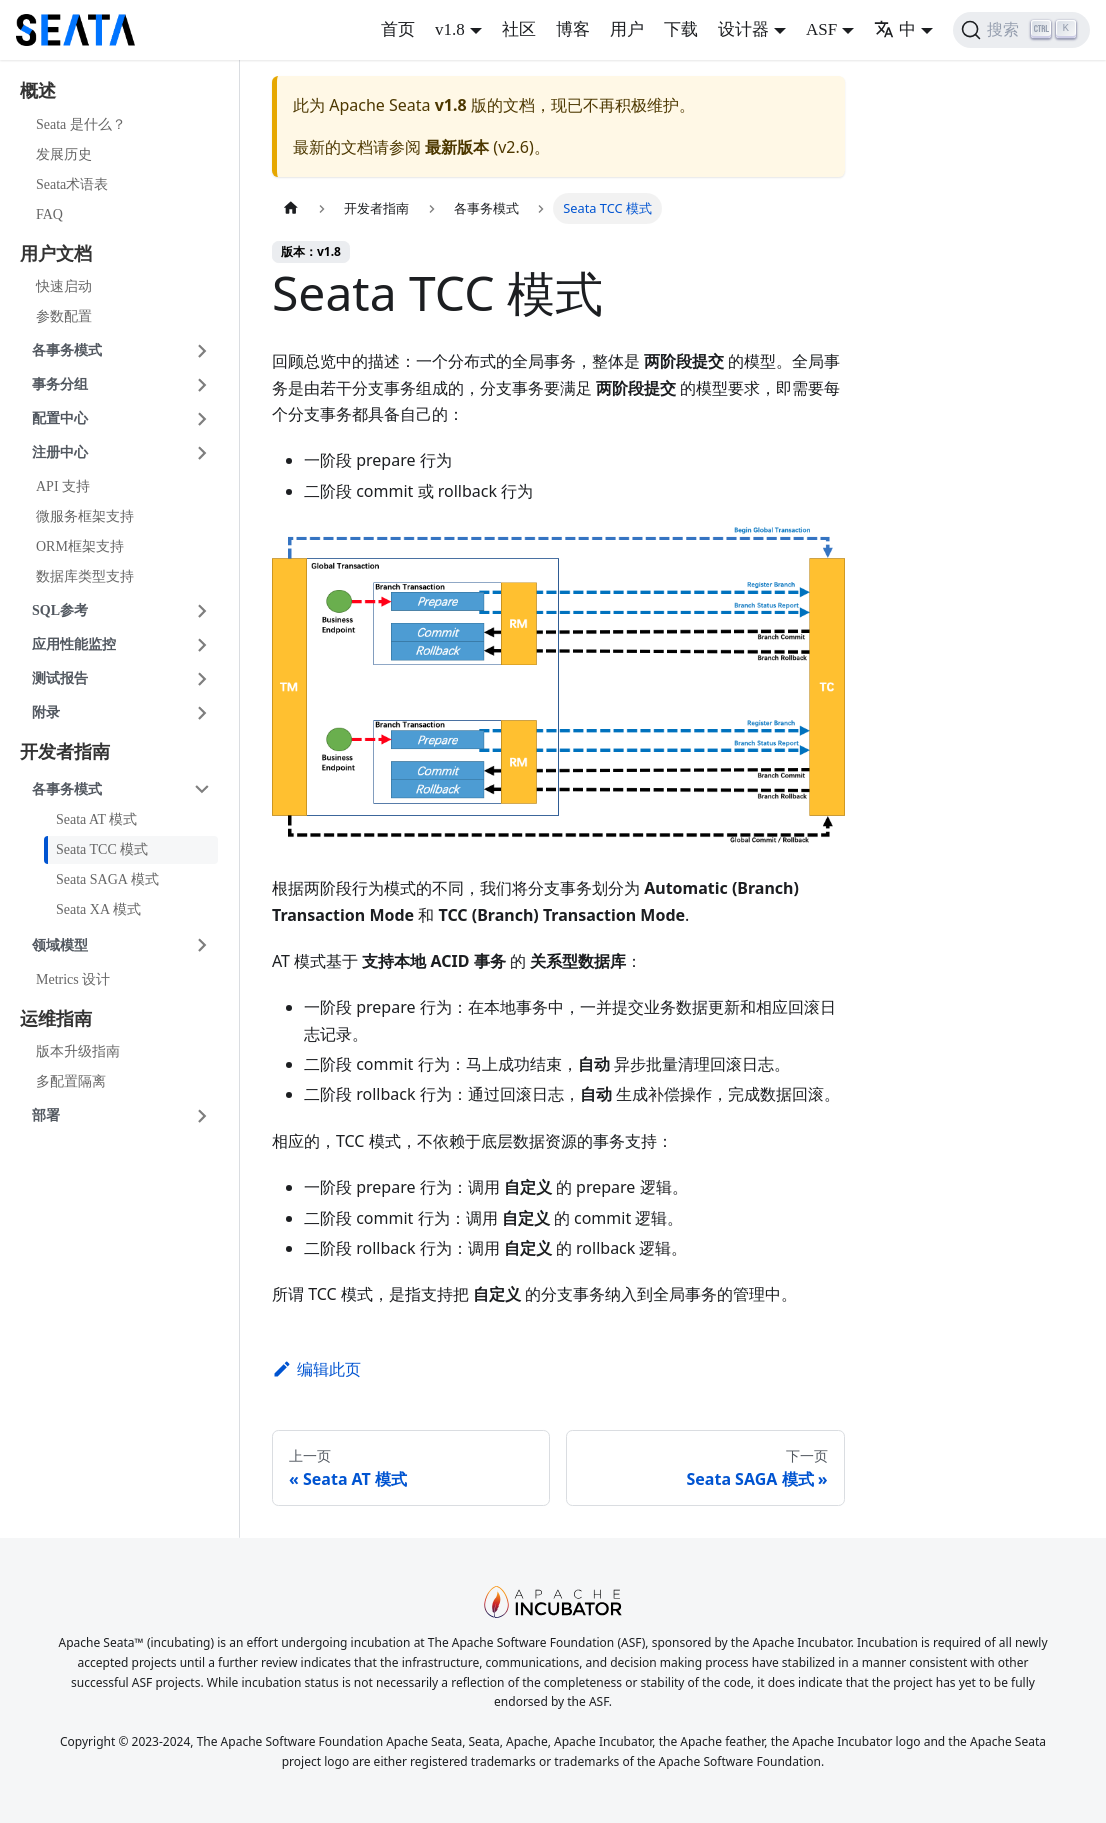 Image resolution: width=1106 pixels, height=1823 pixels. I want to click on 各事务模式, so click(67, 350).